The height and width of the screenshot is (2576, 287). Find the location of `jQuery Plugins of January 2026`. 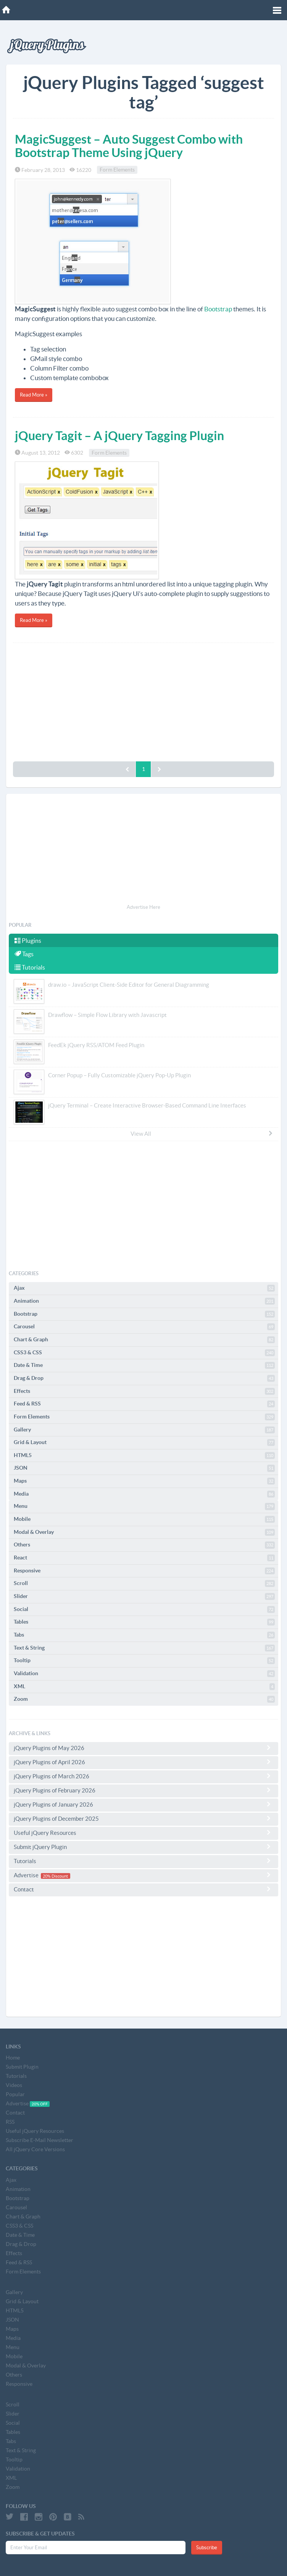

jQuery Plugins of January 2026 is located at coordinates (143, 1804).